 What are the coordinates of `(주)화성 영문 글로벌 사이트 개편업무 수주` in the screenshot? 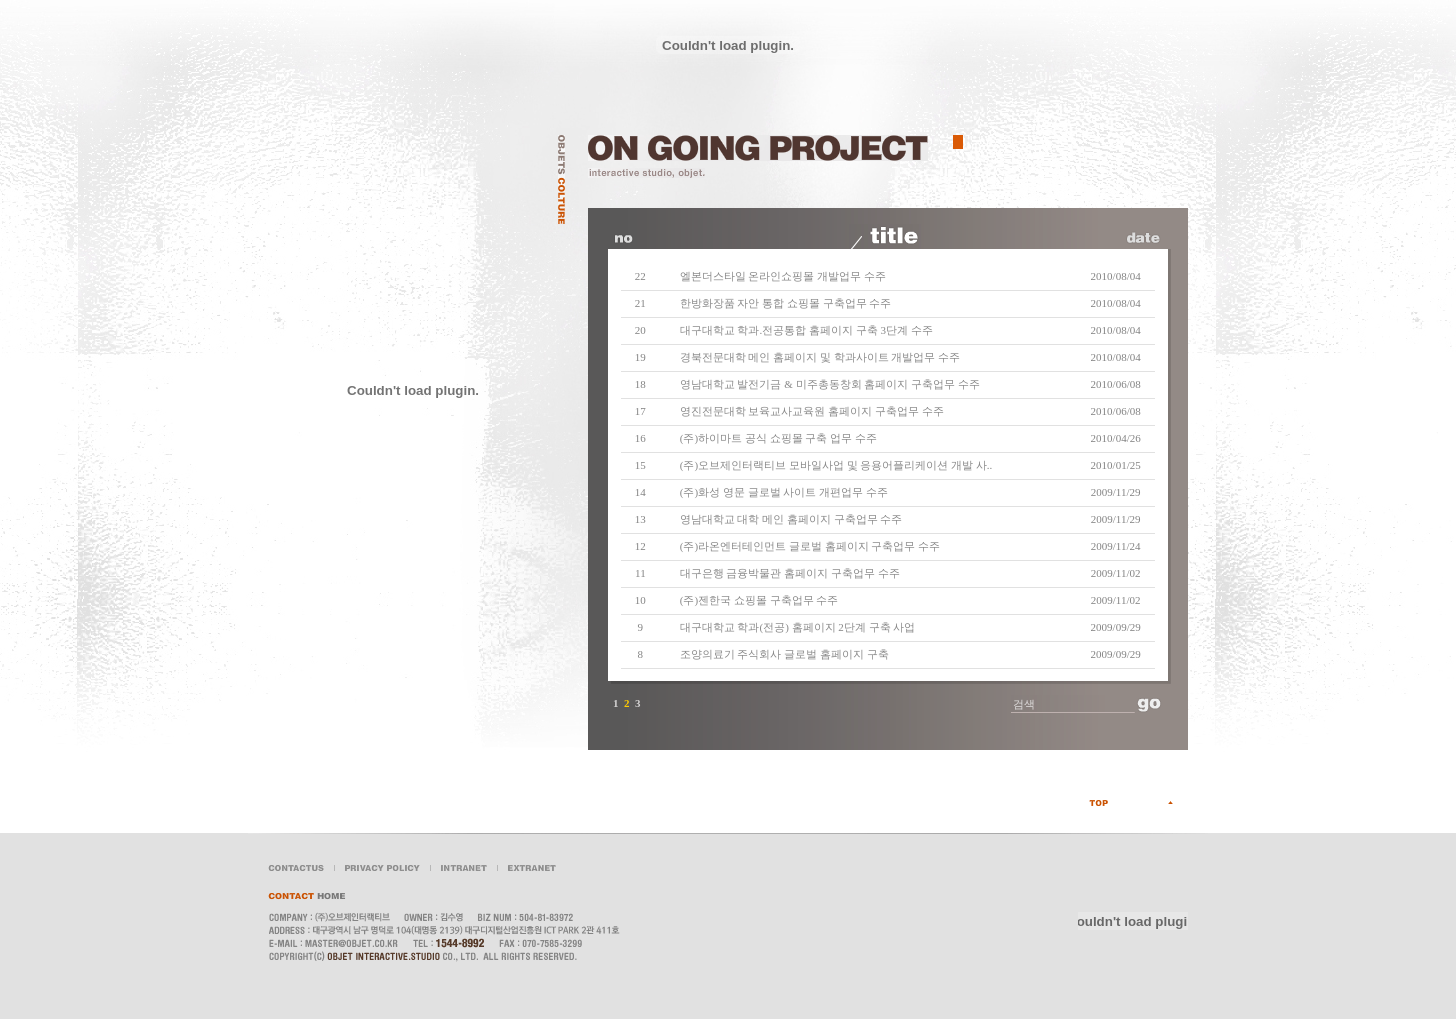 It's located at (784, 492).